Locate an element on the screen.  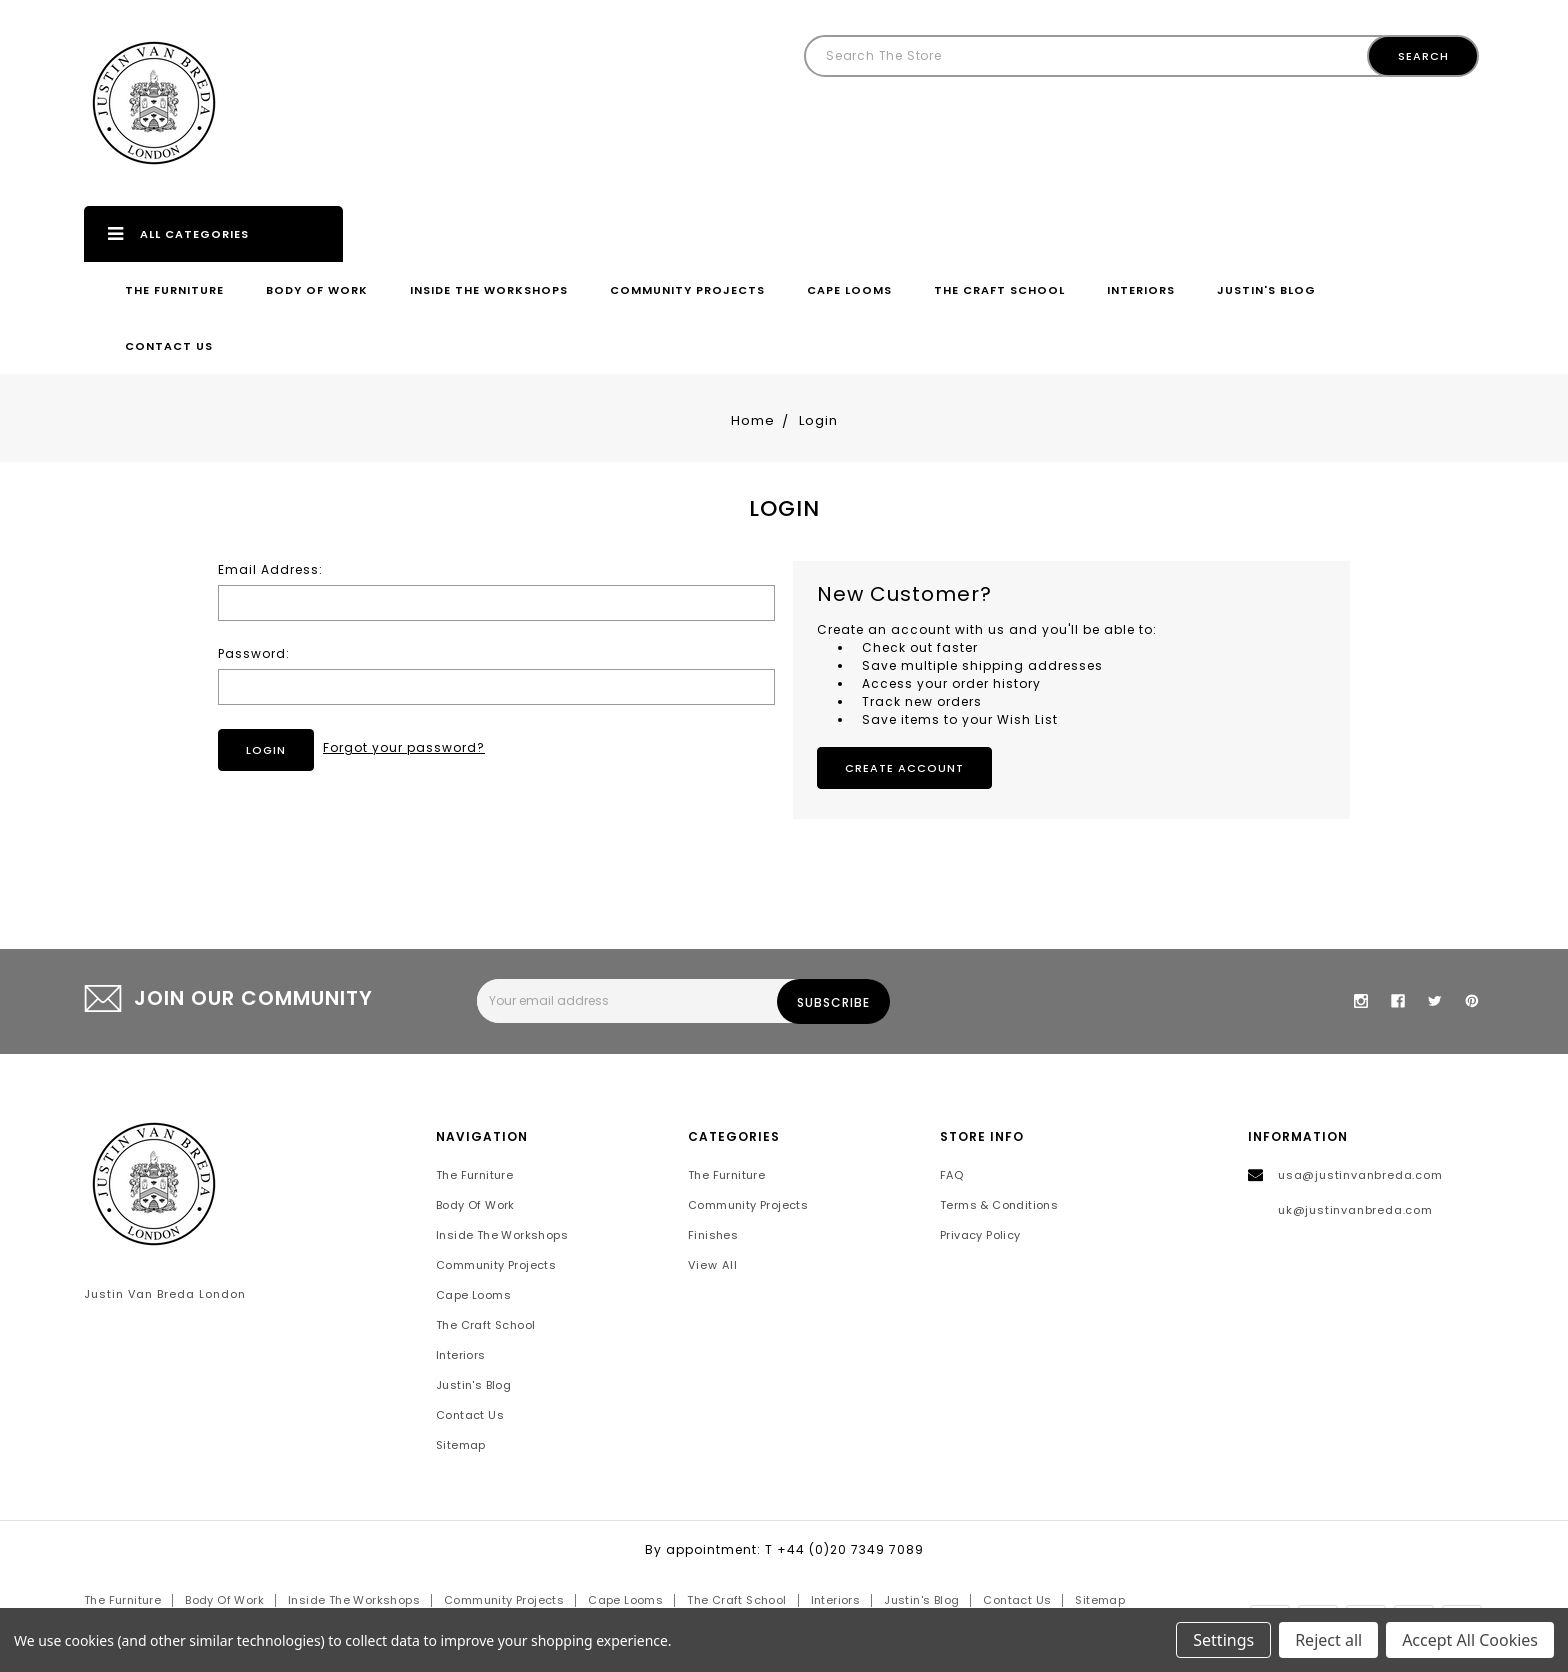
Contact Us is located at coordinates (169, 346).